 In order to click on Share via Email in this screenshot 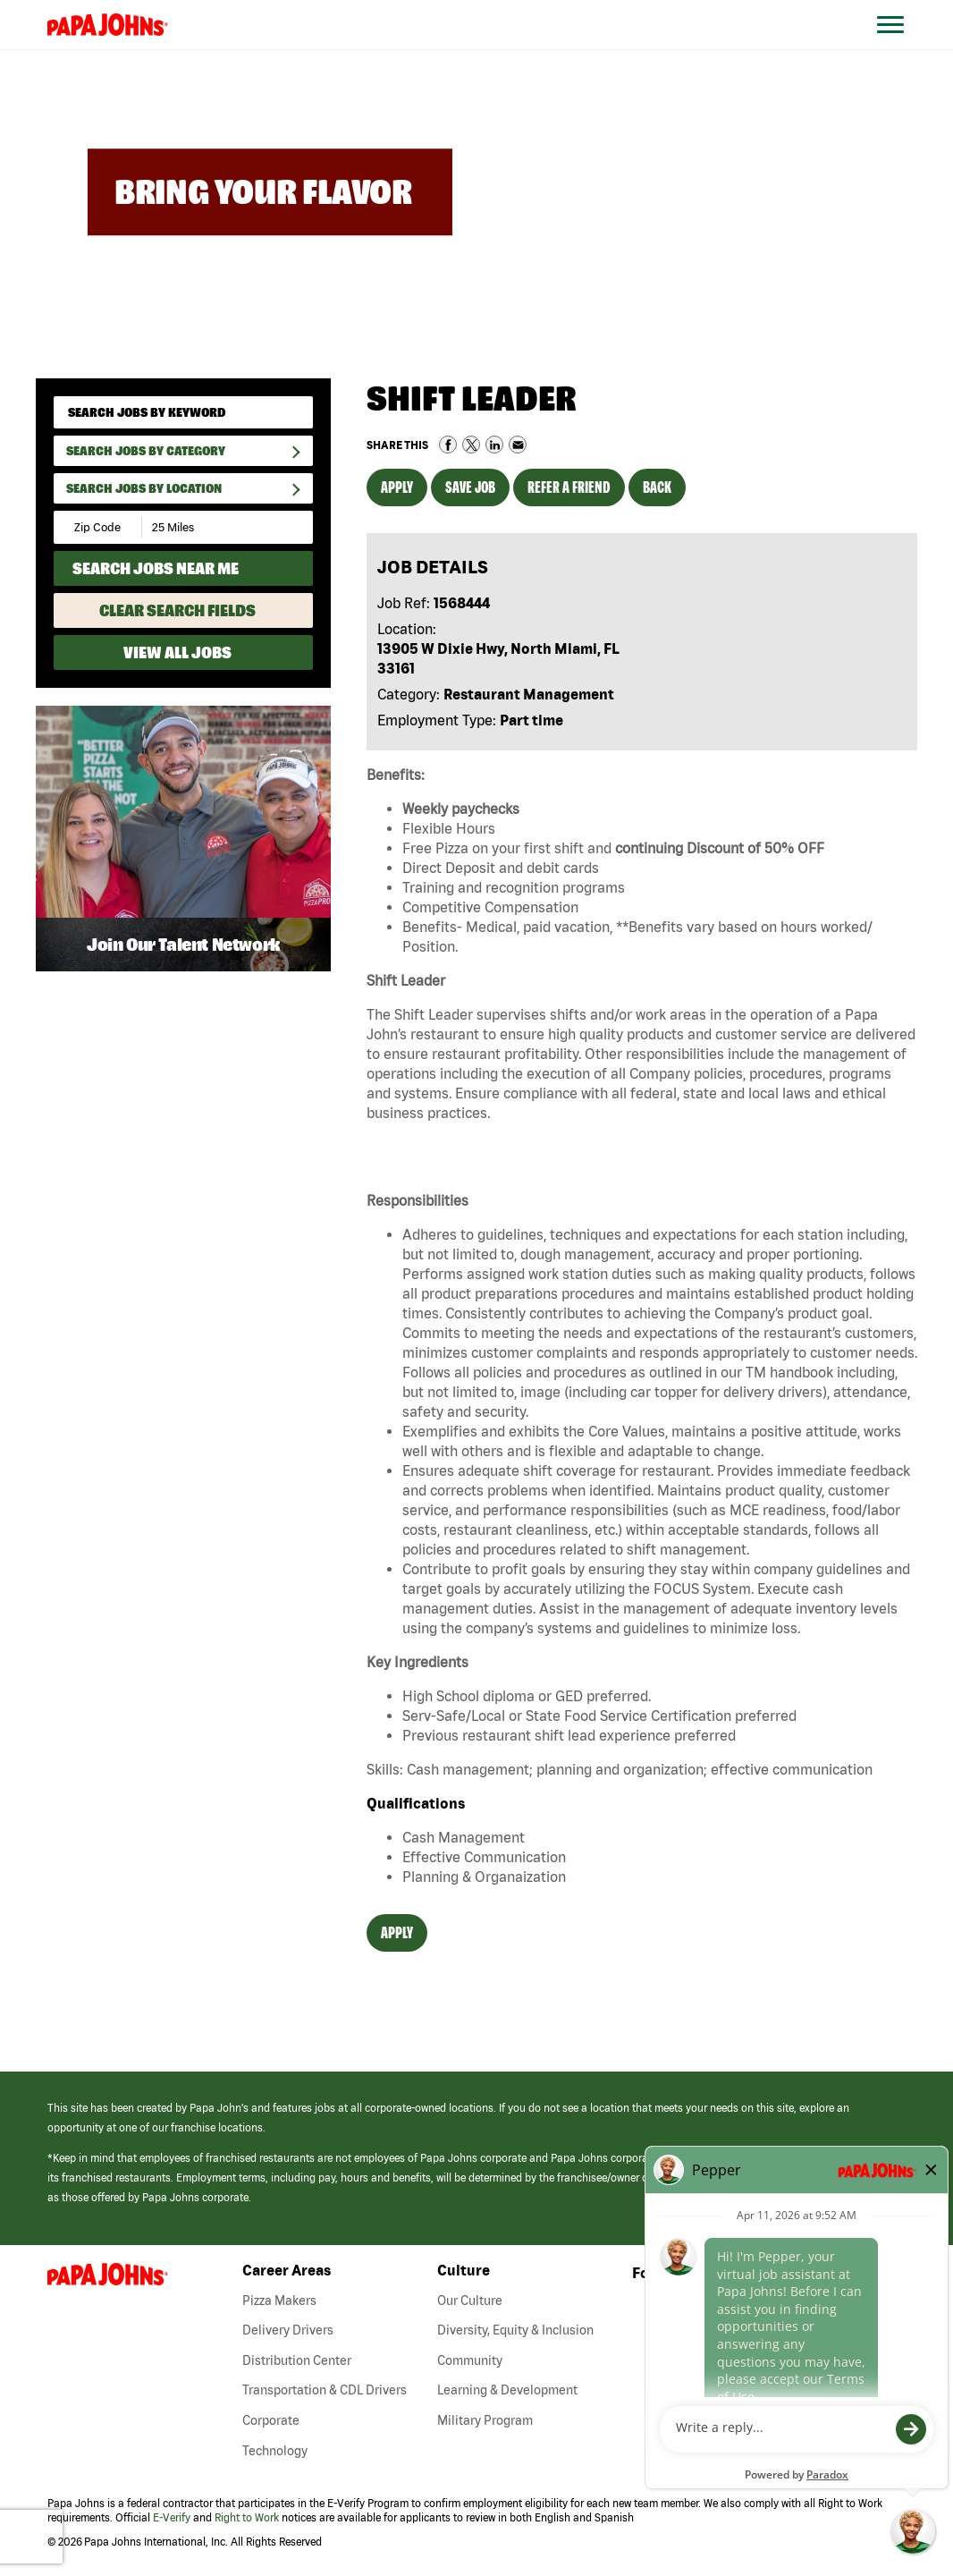, I will do `click(518, 444)`.